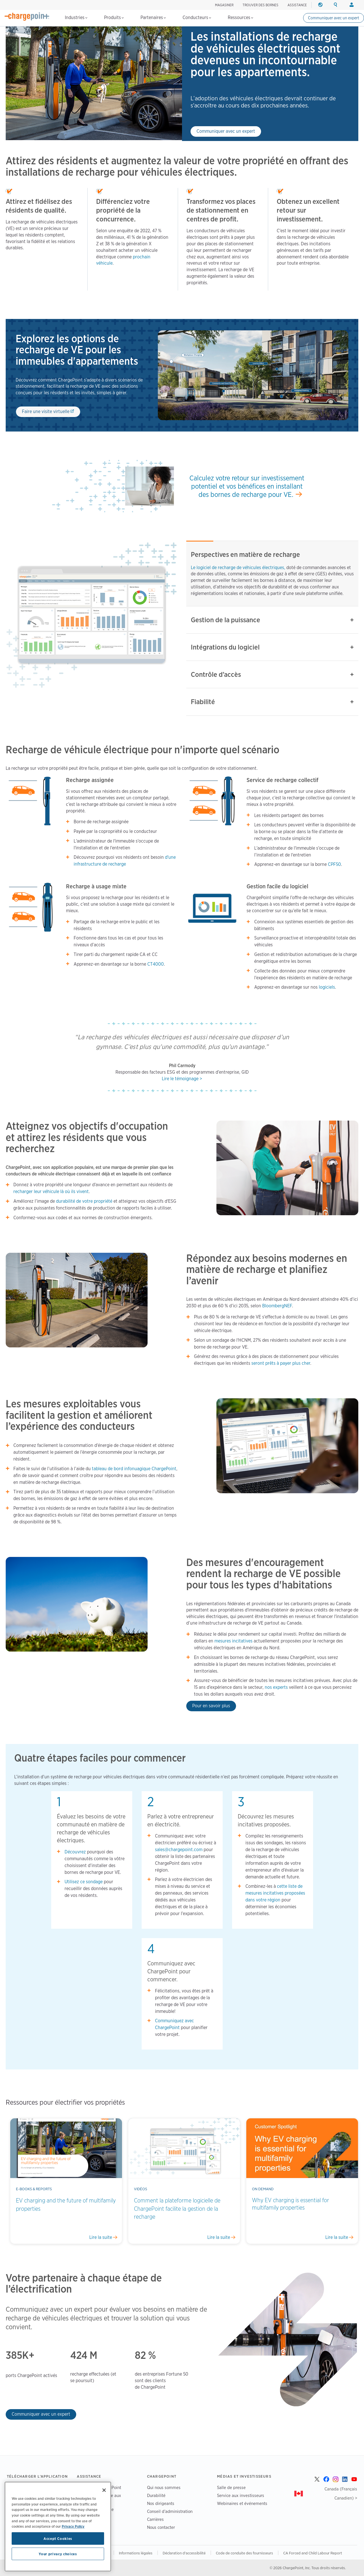 The height and width of the screenshot is (2576, 364). What do you see at coordinates (297, 5) in the screenshot?
I see `ASSISTANCE` at bounding box center [297, 5].